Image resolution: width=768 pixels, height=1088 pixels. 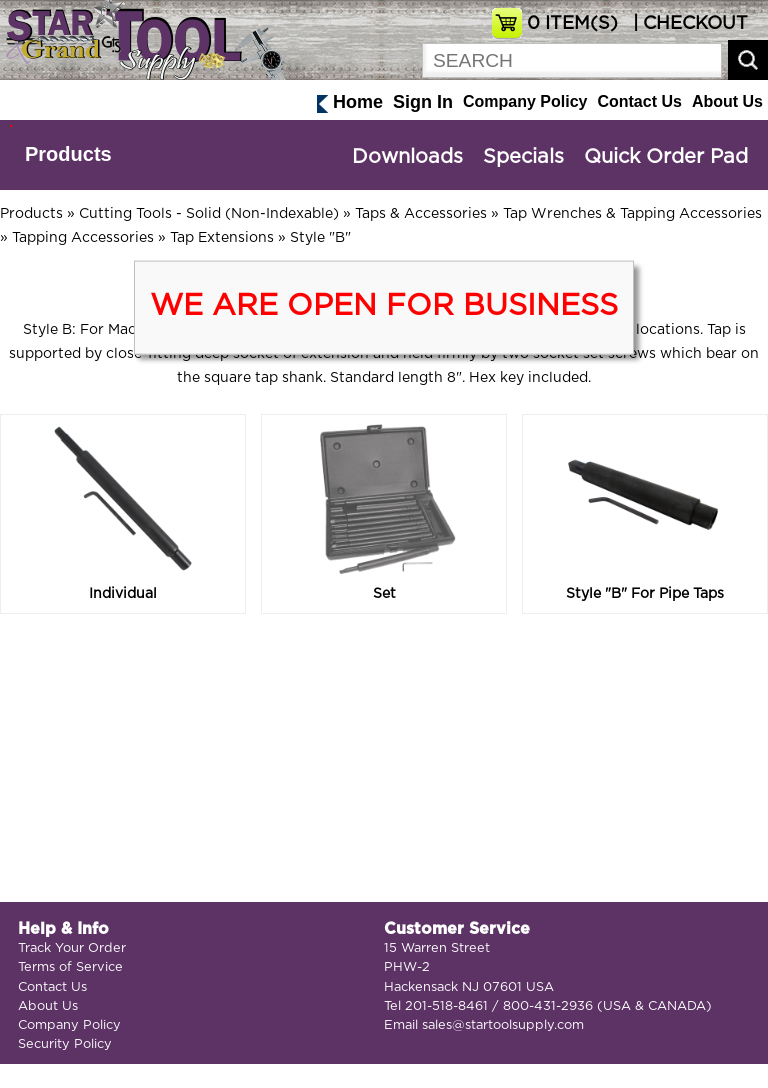 I want to click on | CHECKOUT, so click(x=688, y=24).